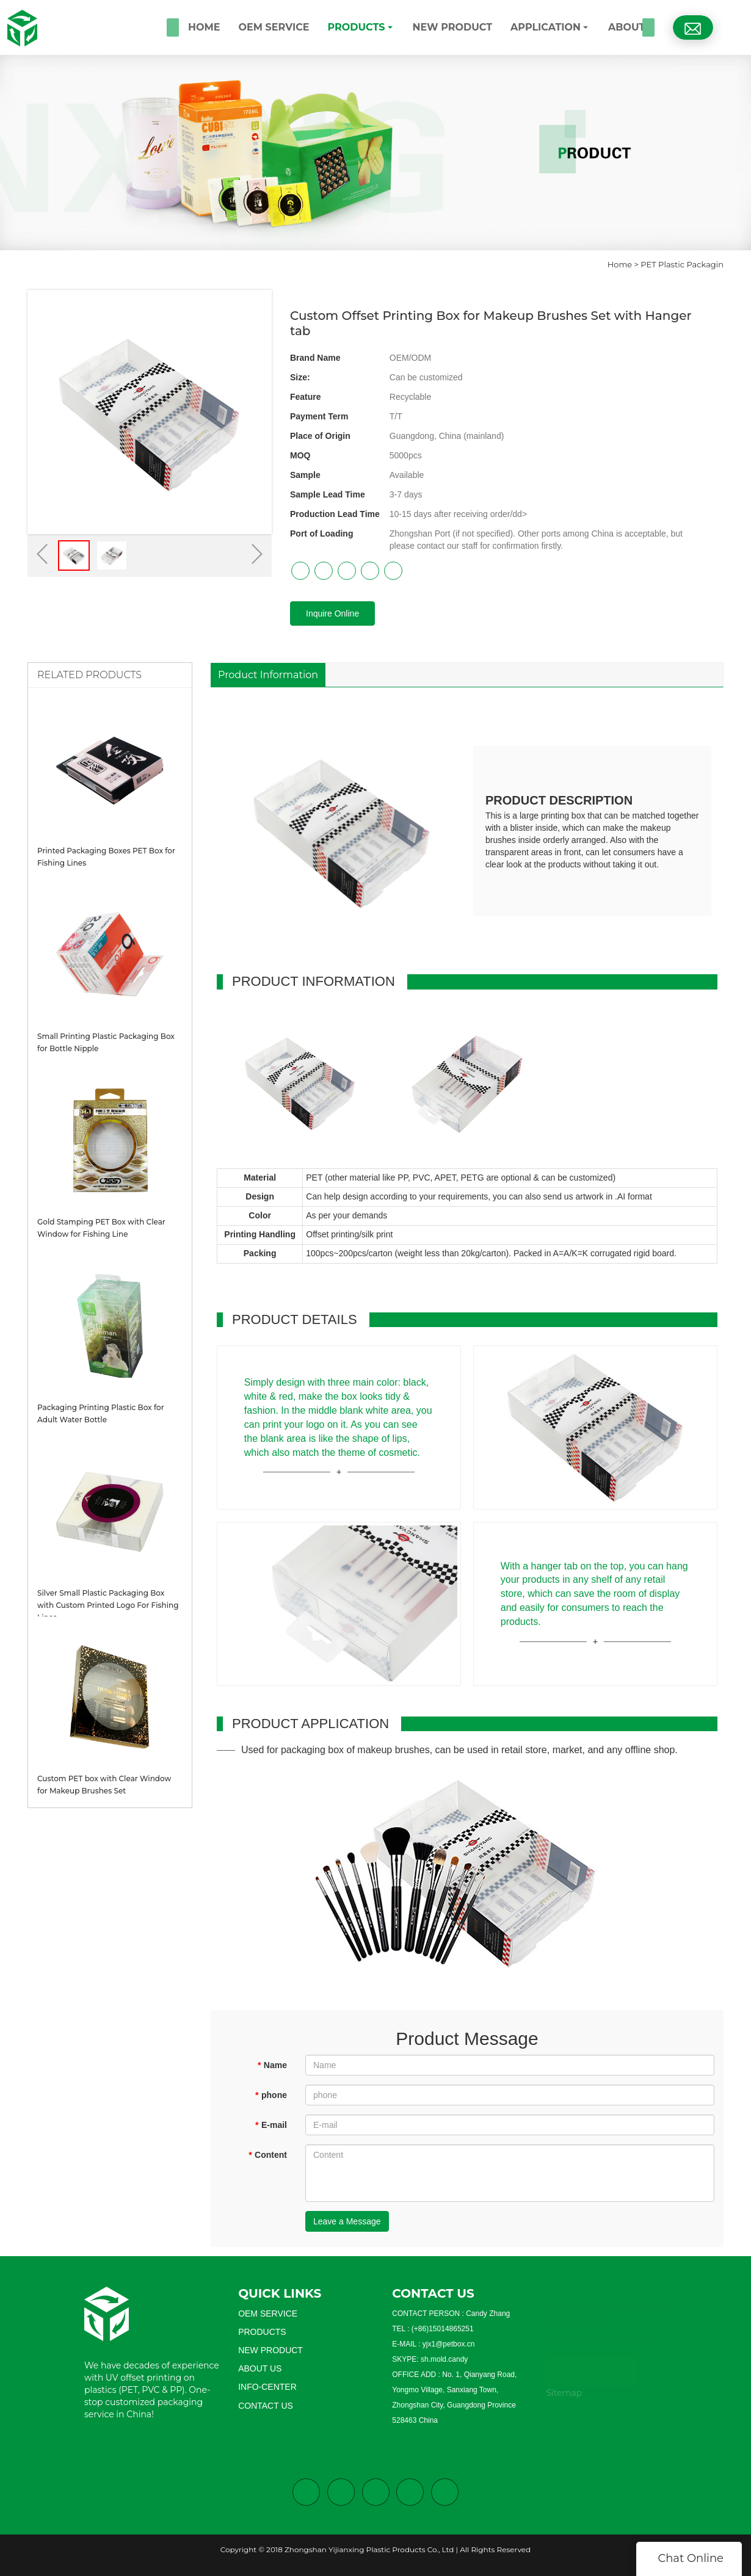  Describe the element at coordinates (273, 27) in the screenshot. I see `OEM SERVICE` at that location.